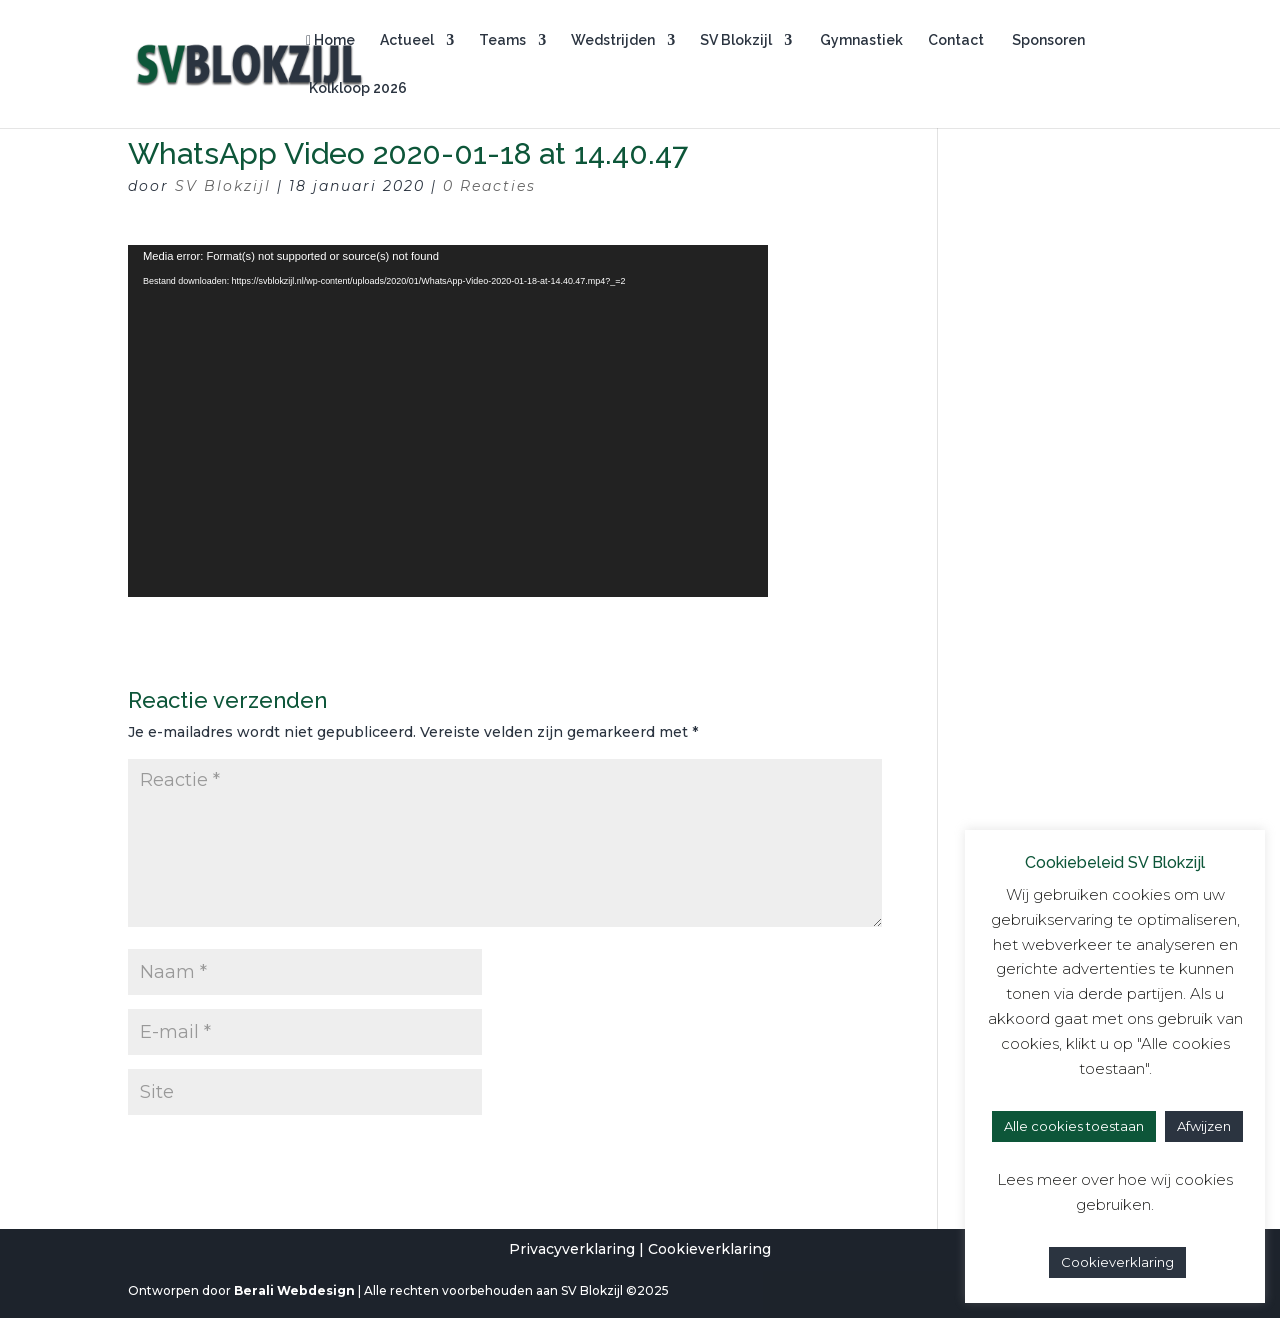 The width and height of the screenshot is (1280, 1318). What do you see at coordinates (572, 1249) in the screenshot?
I see `Privacyverklaring` at bounding box center [572, 1249].